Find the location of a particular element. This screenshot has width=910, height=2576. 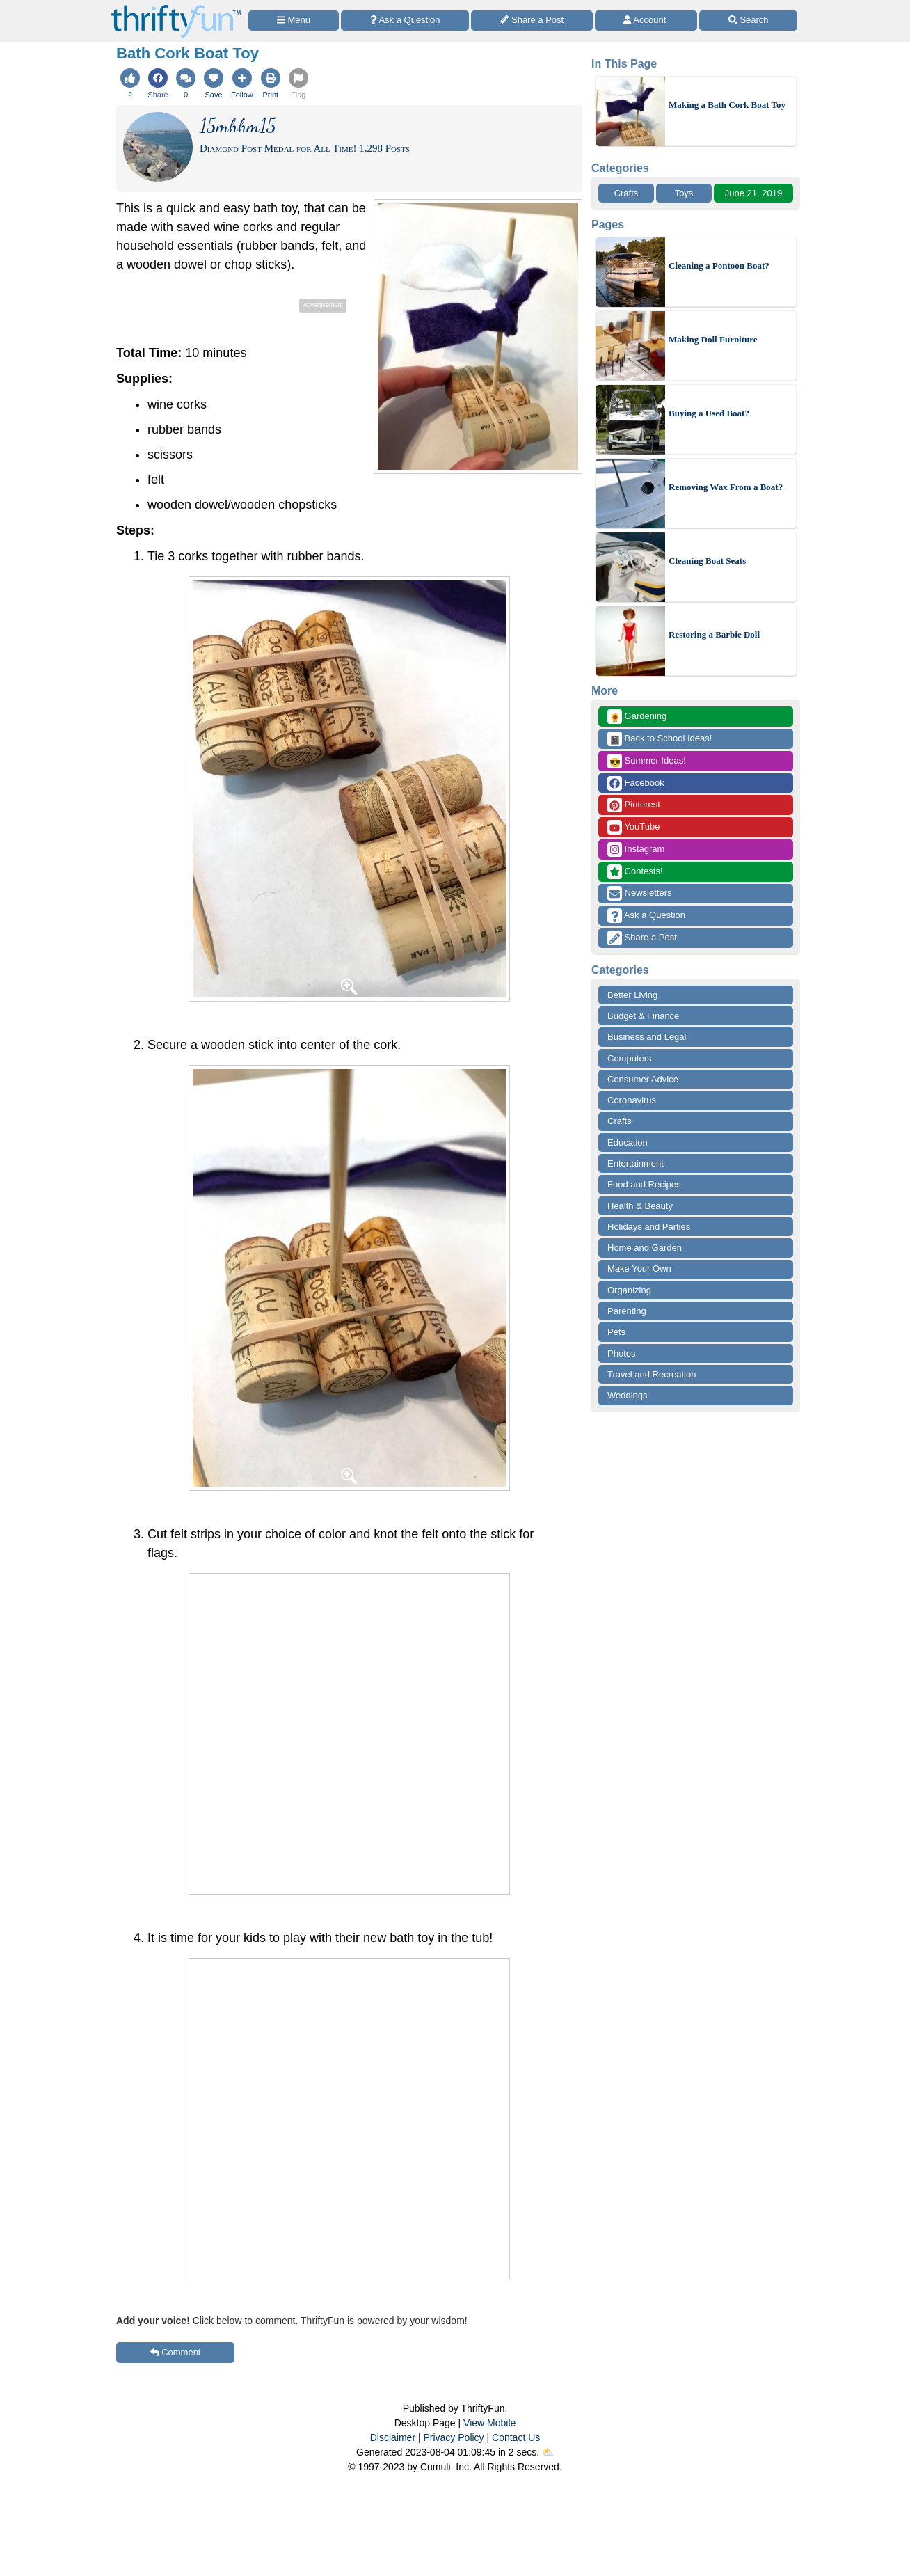

Comment is located at coordinates (175, 2352).